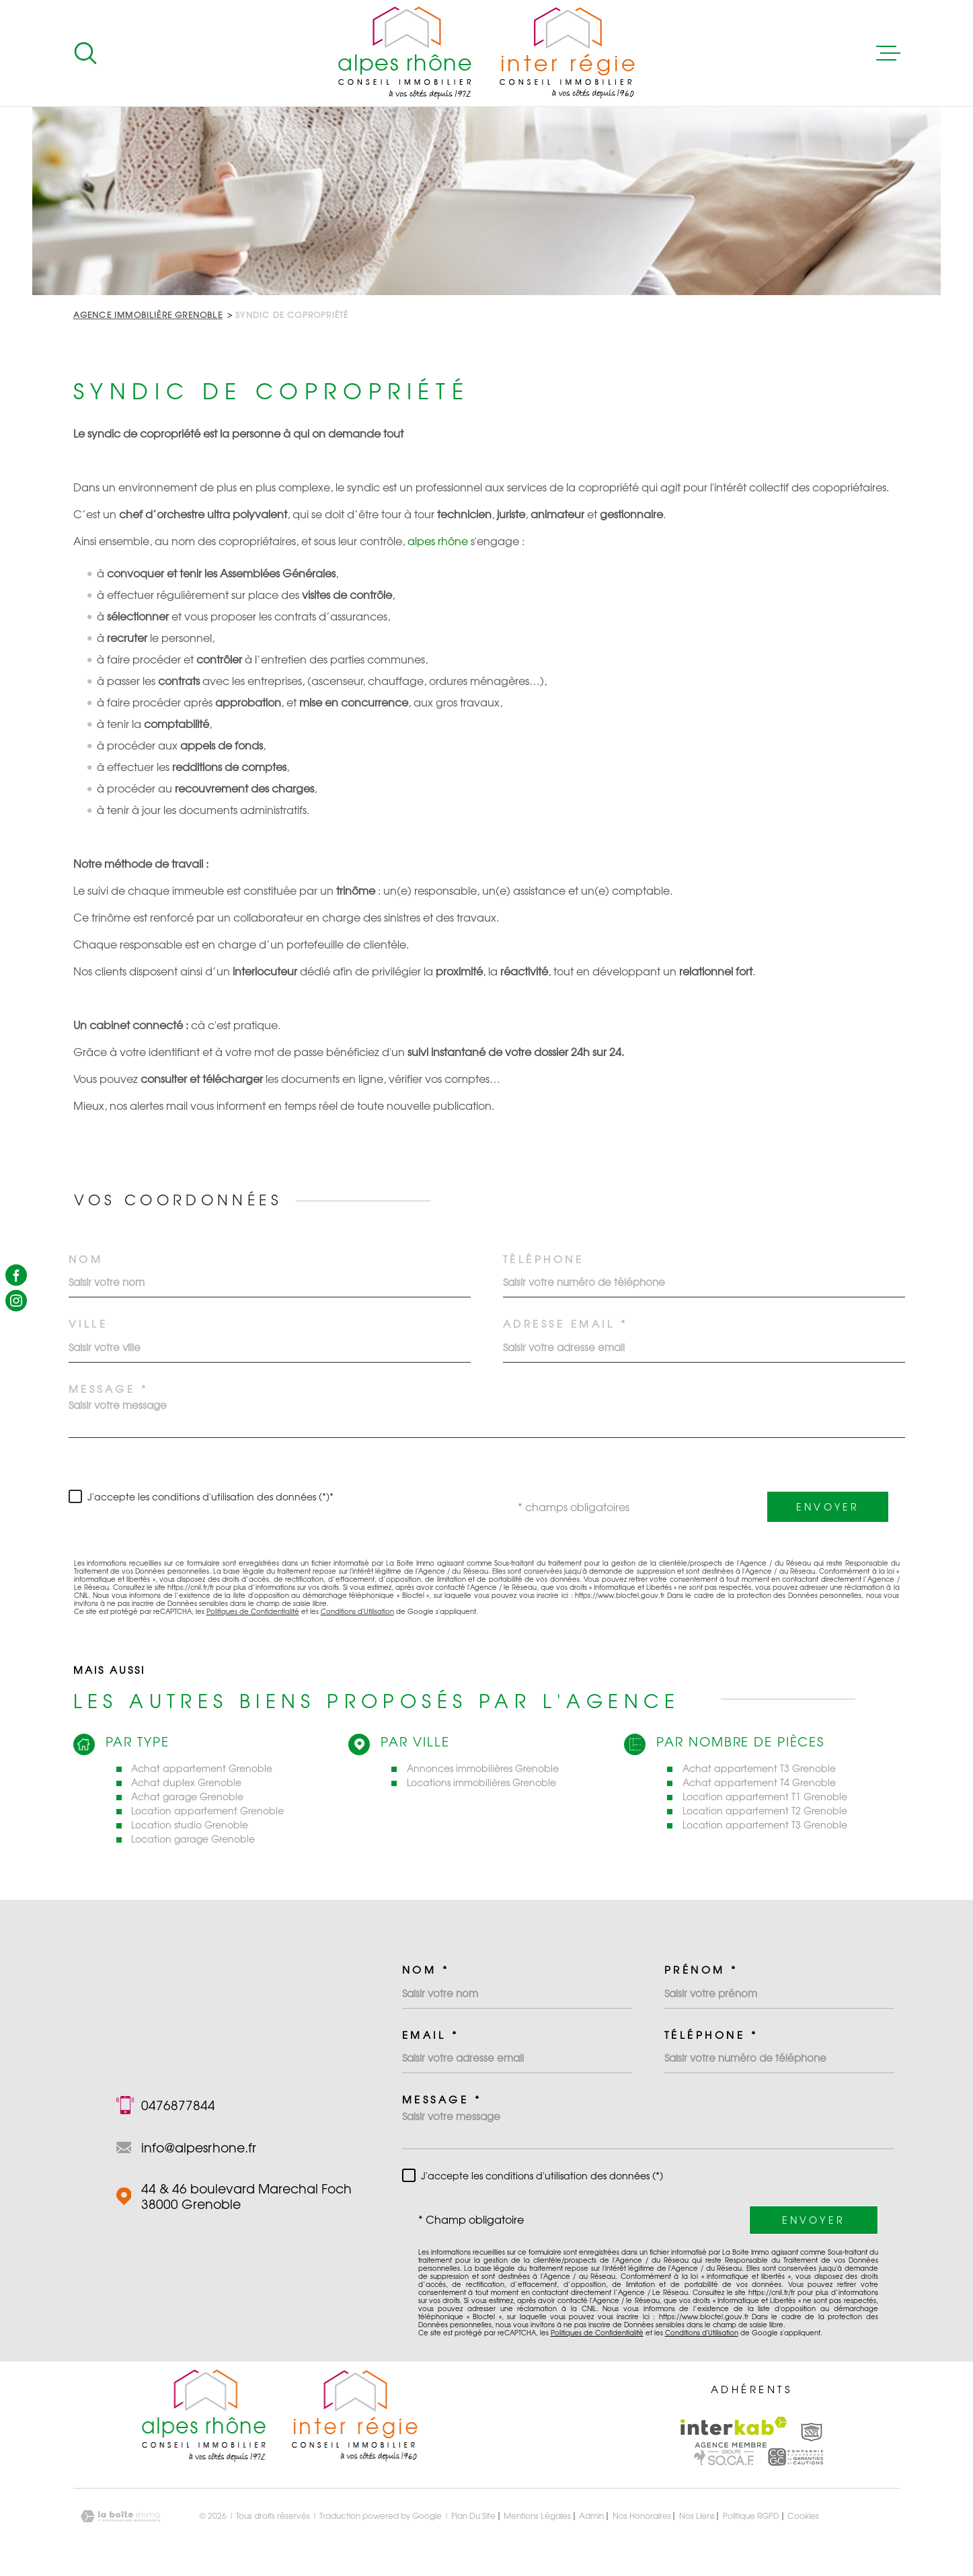 This screenshot has height=2576, width=973. Describe the element at coordinates (537, 2516) in the screenshot. I see `Mentions légales` at that location.